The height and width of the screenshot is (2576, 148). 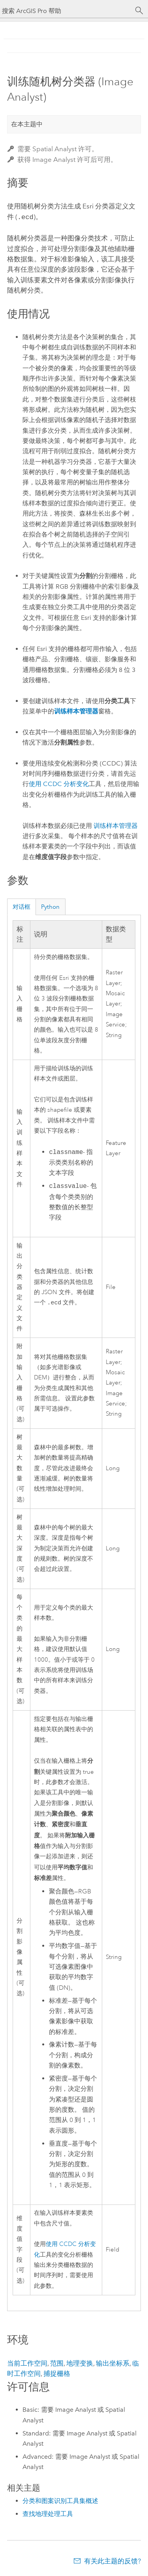 What do you see at coordinates (139, 11) in the screenshot?
I see `[搜索]` at bounding box center [139, 11].